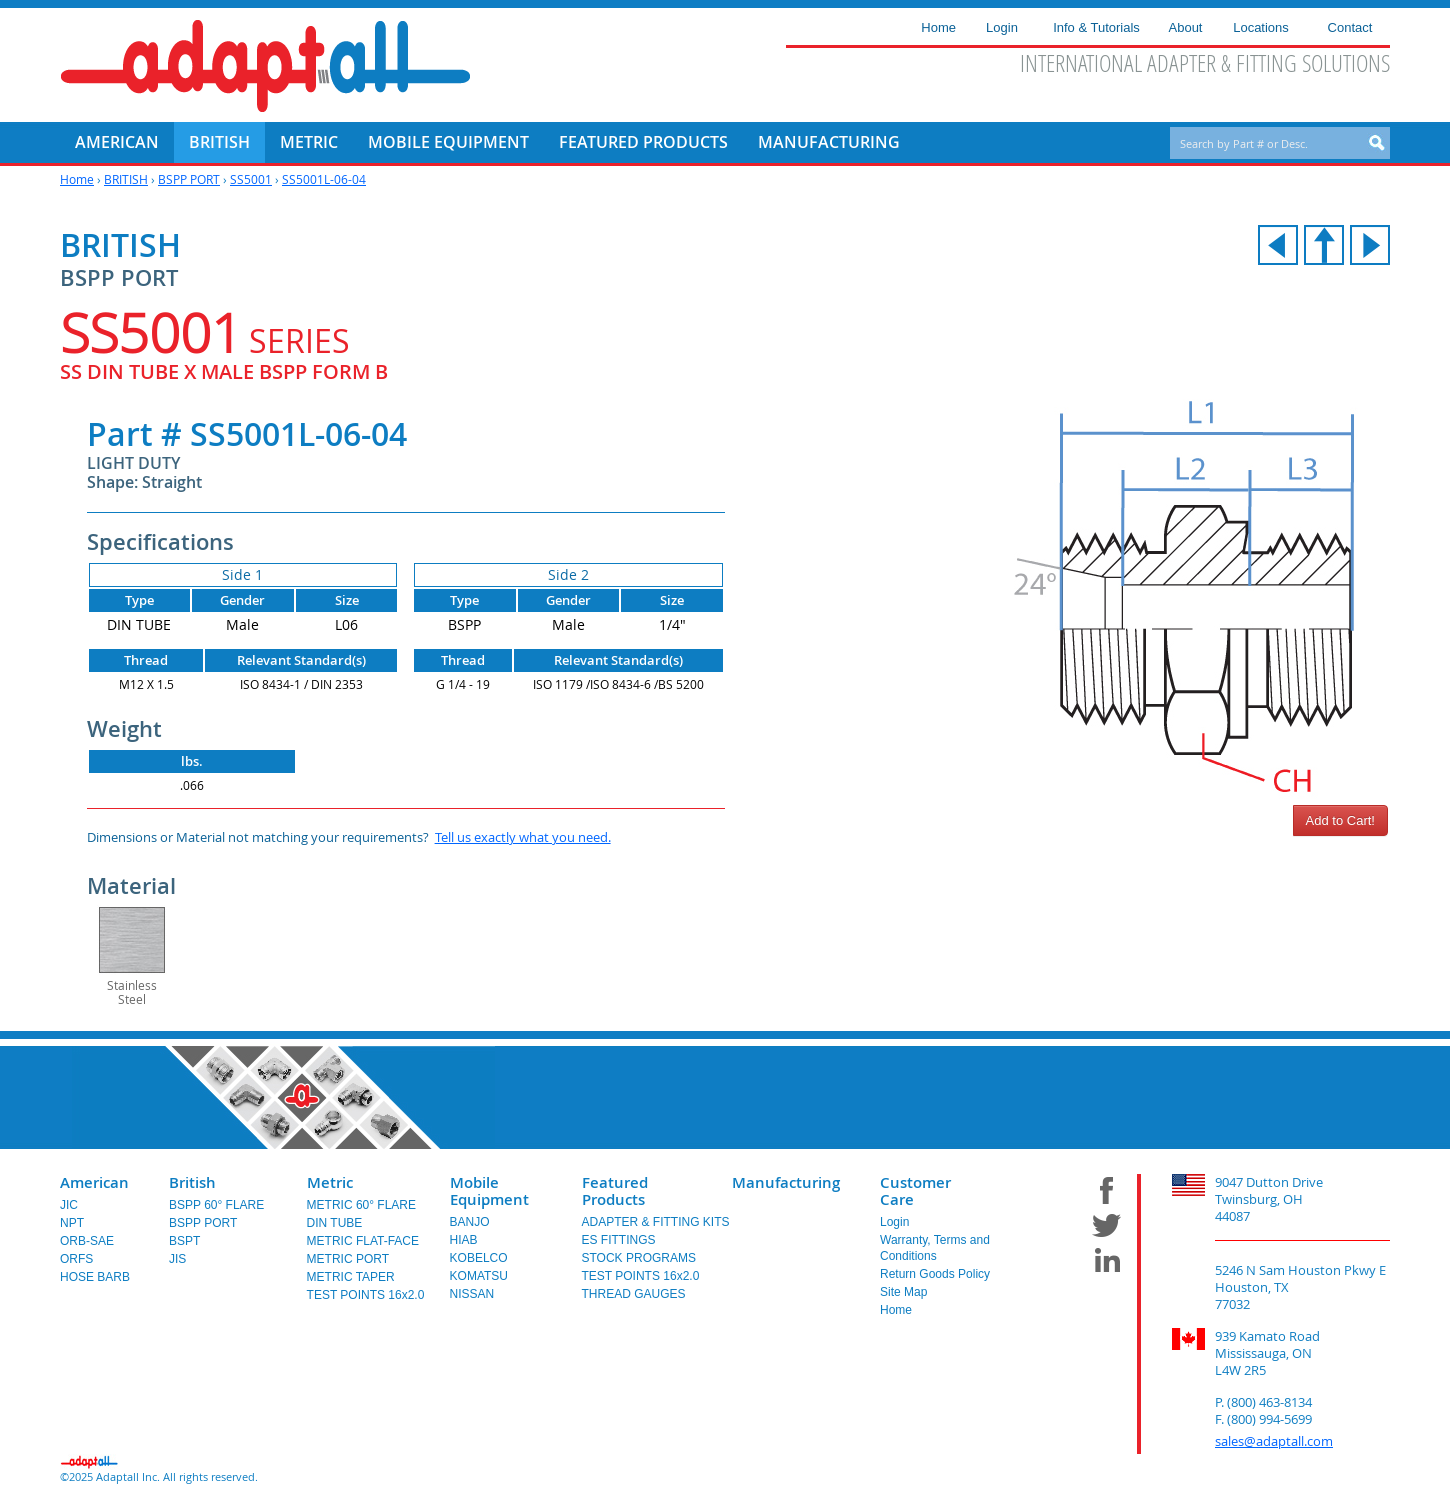 The height and width of the screenshot is (1491, 1450). I want to click on KOMATSU, so click(479, 1276).